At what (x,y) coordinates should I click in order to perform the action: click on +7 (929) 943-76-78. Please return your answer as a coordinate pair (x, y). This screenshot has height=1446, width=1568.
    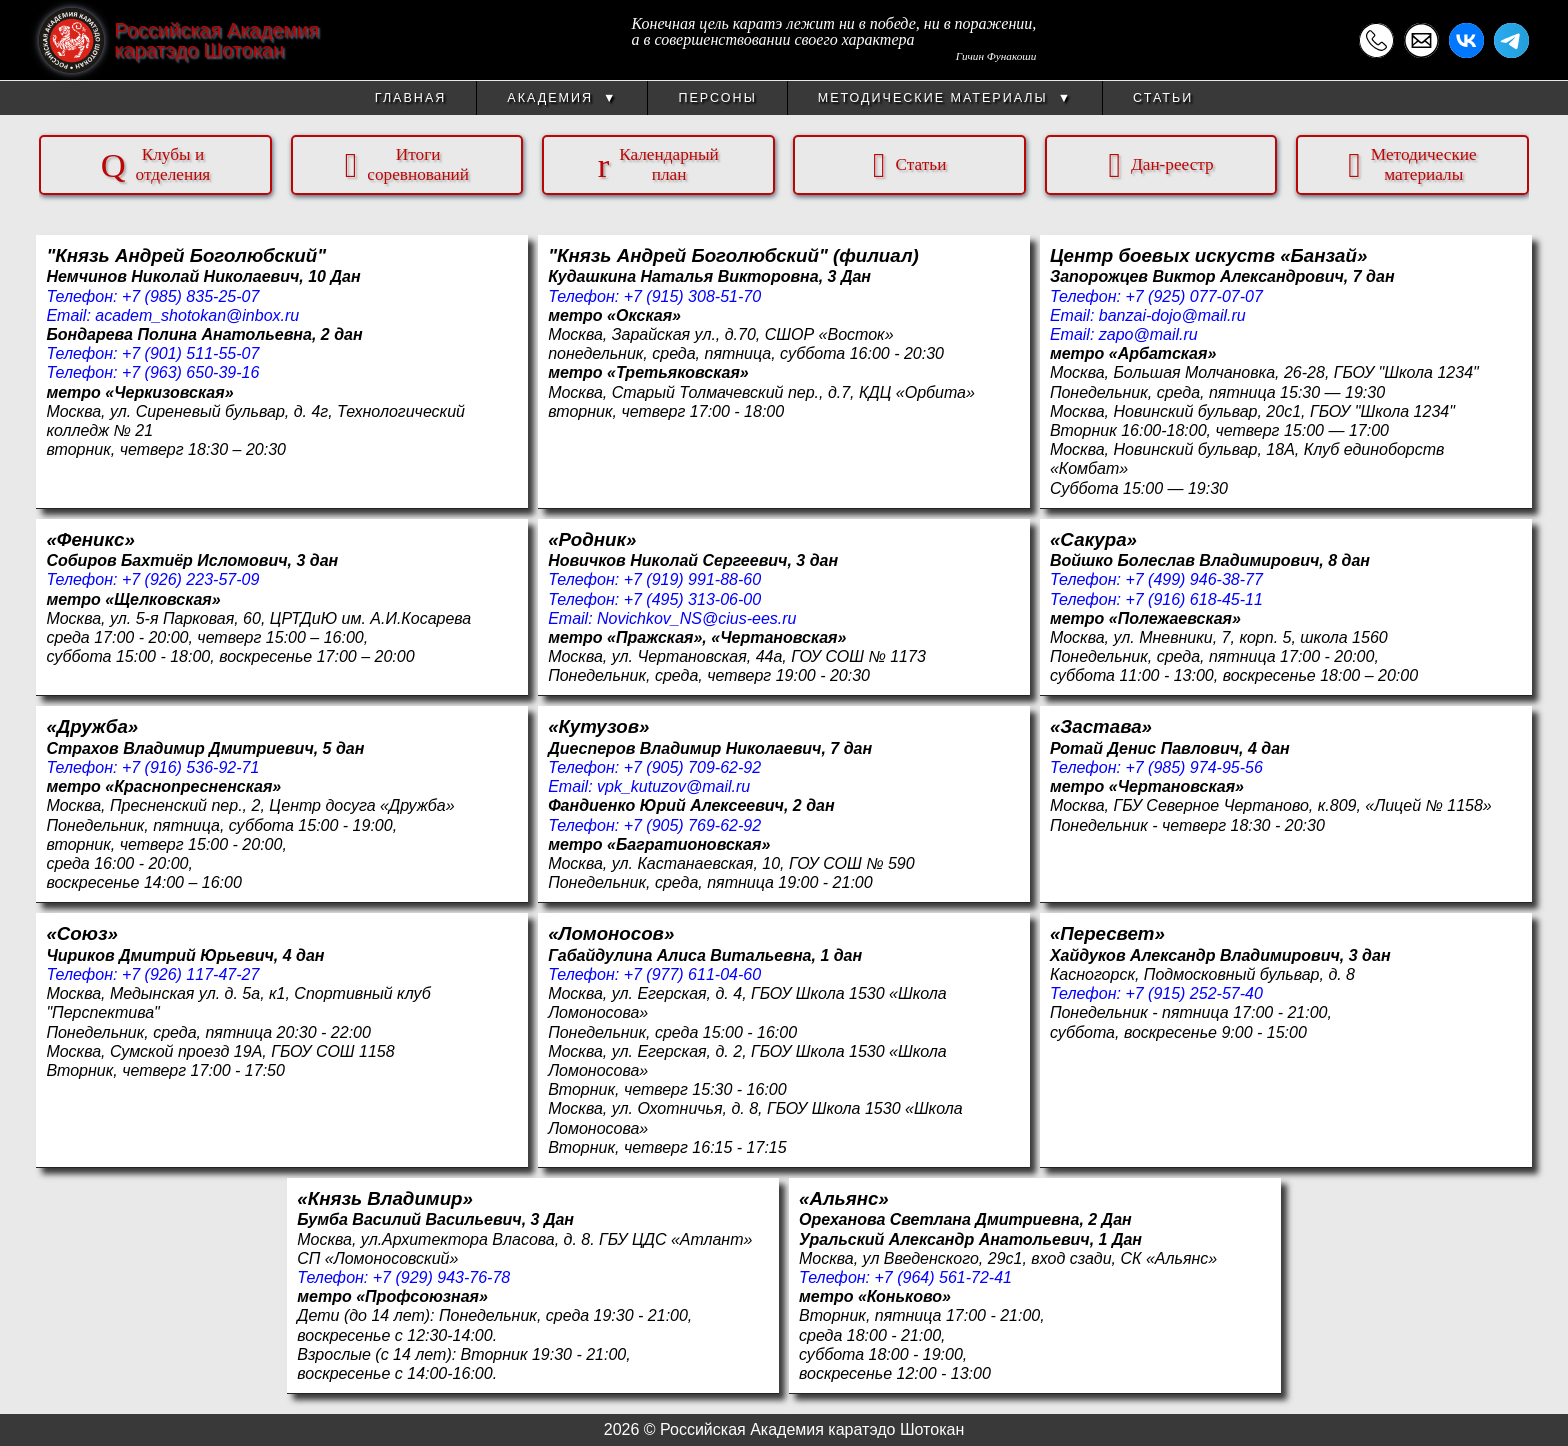
    Looking at the image, I should click on (441, 1277).